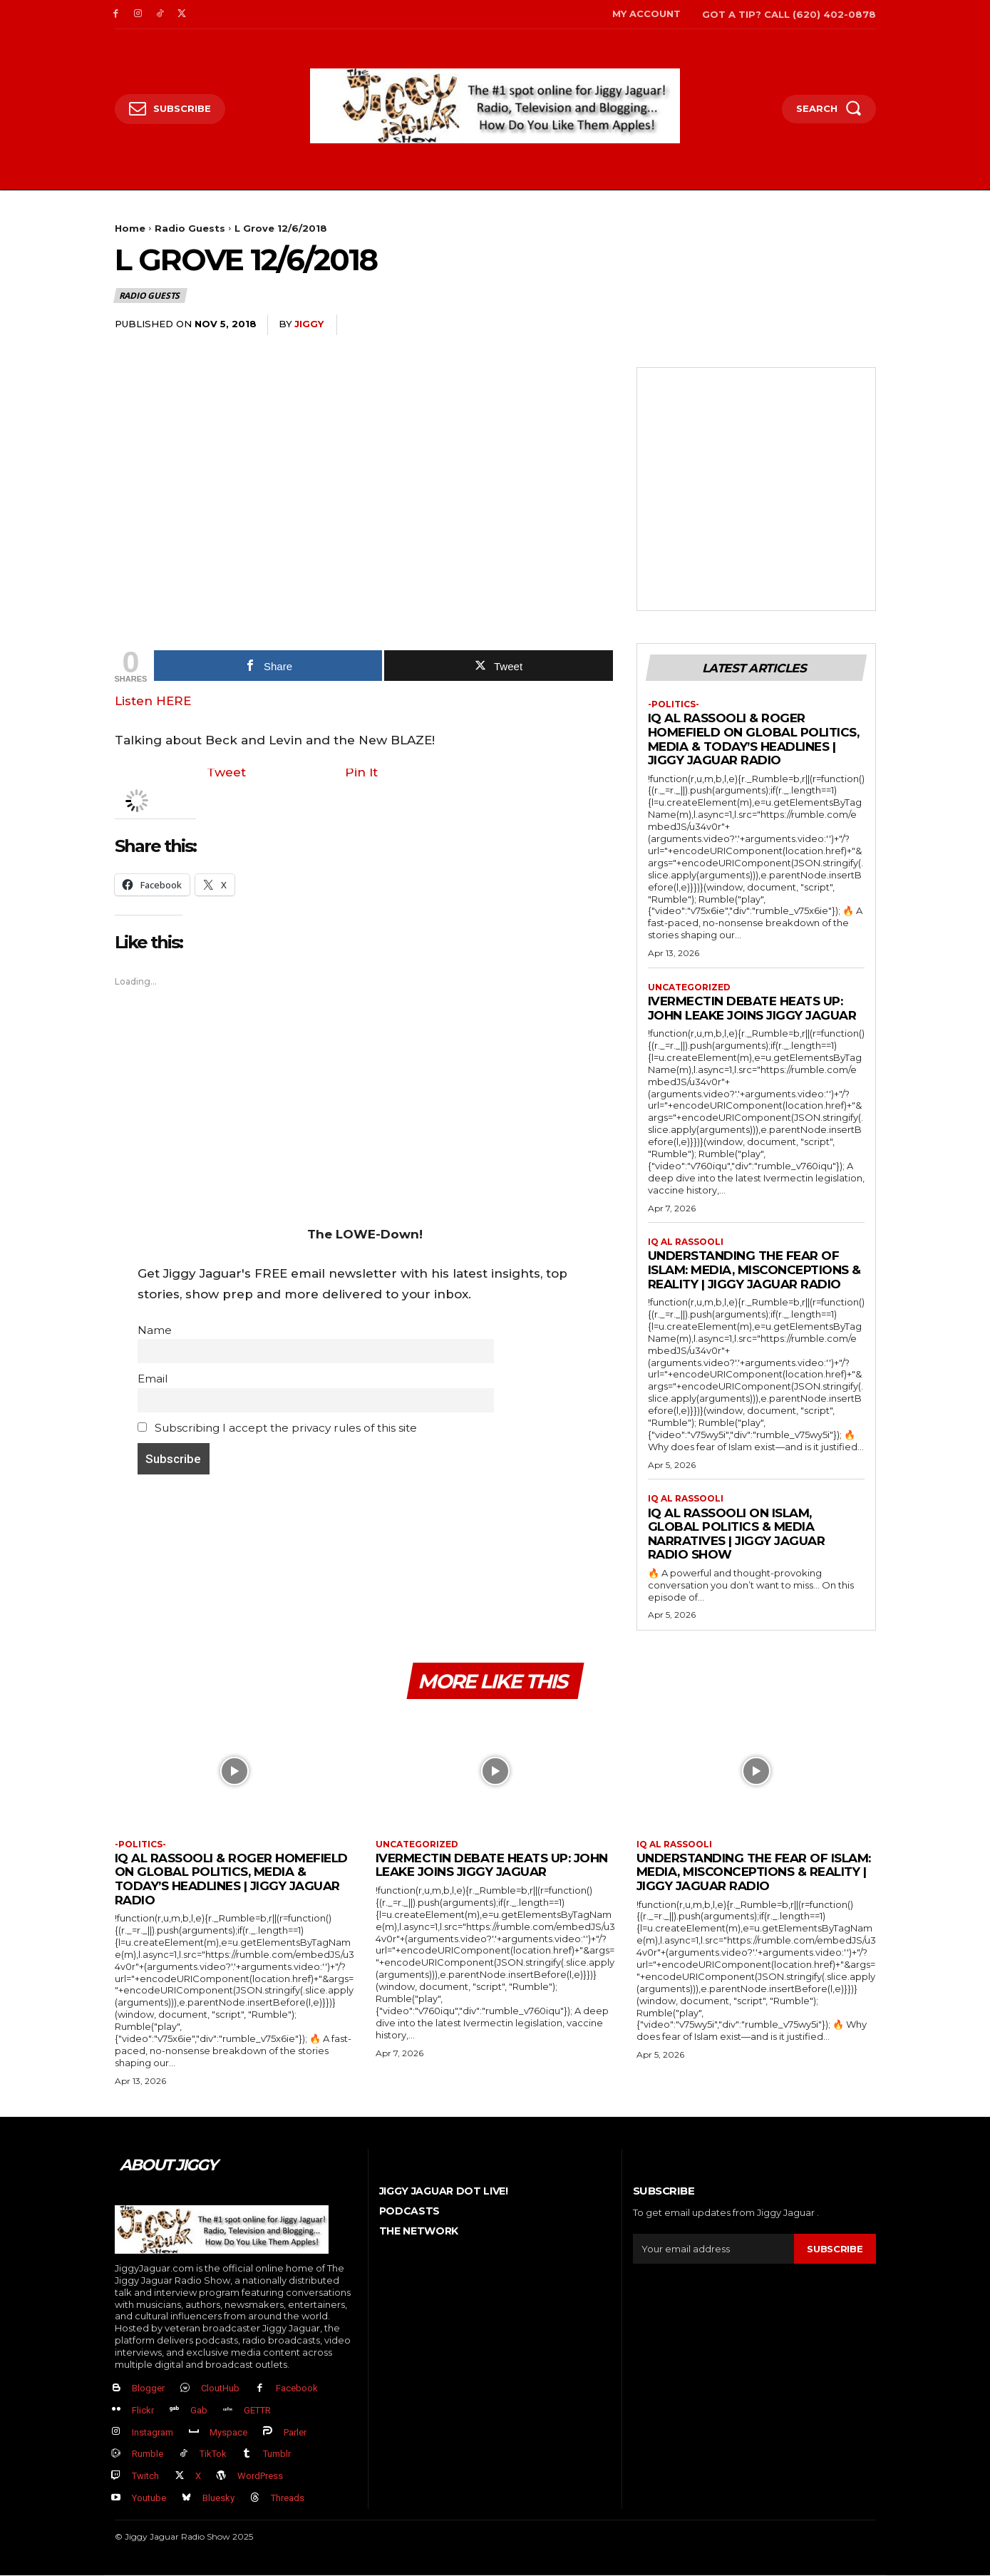 This screenshot has height=2576, width=990. Describe the element at coordinates (754, 1270) in the screenshot. I see `Understanding the Fear of Islam: Media, Misconceptions & Reality | Jiggy Jaguar Radio` at that location.